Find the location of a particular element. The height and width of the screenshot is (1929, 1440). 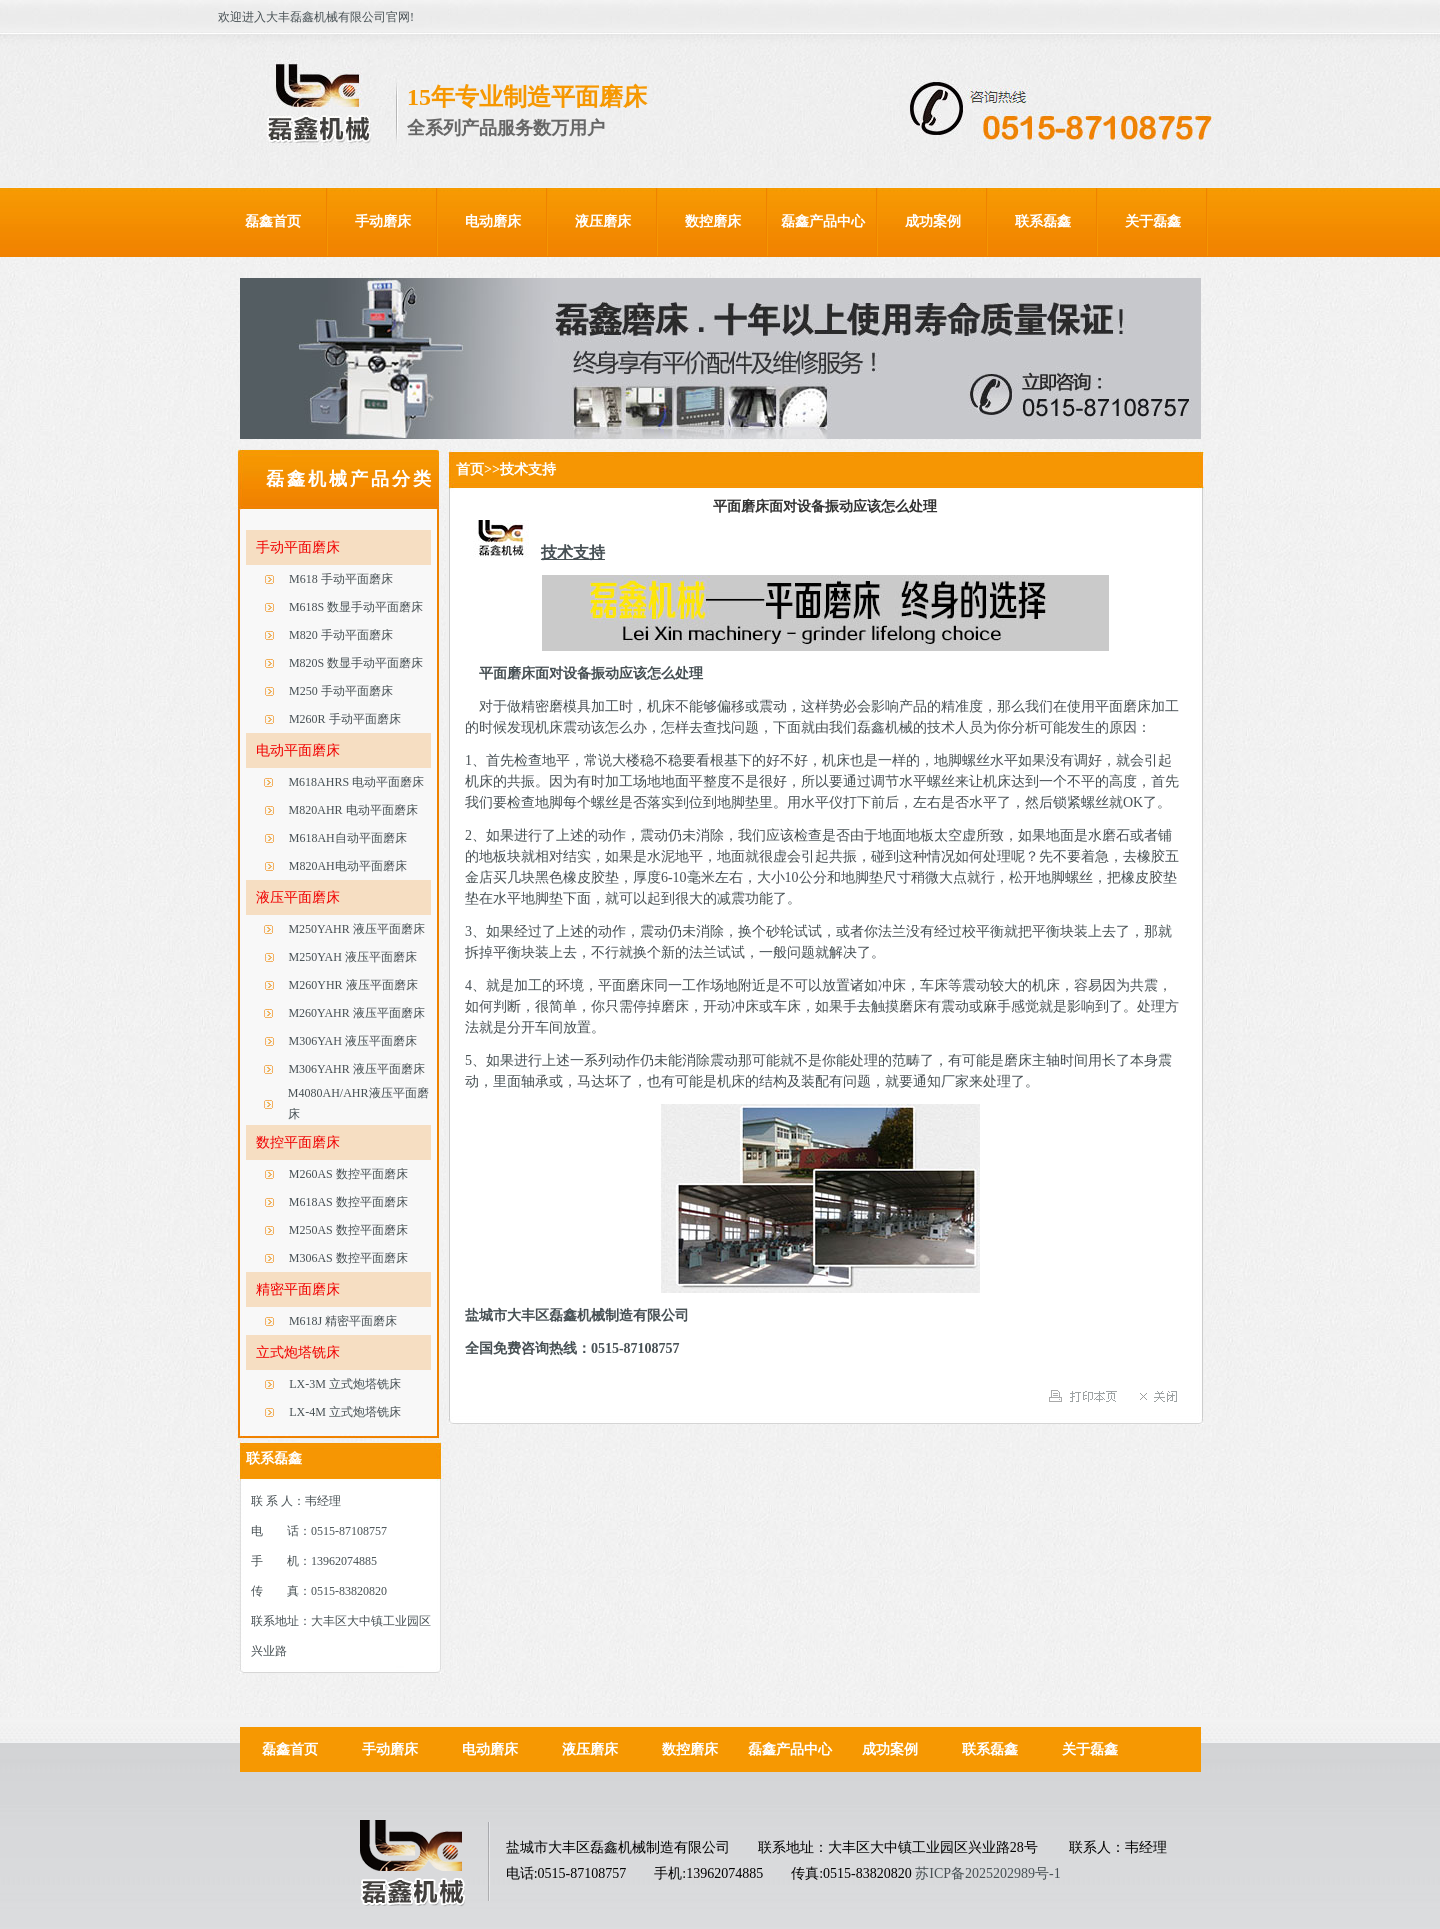

手动平面磨床 is located at coordinates (298, 547).